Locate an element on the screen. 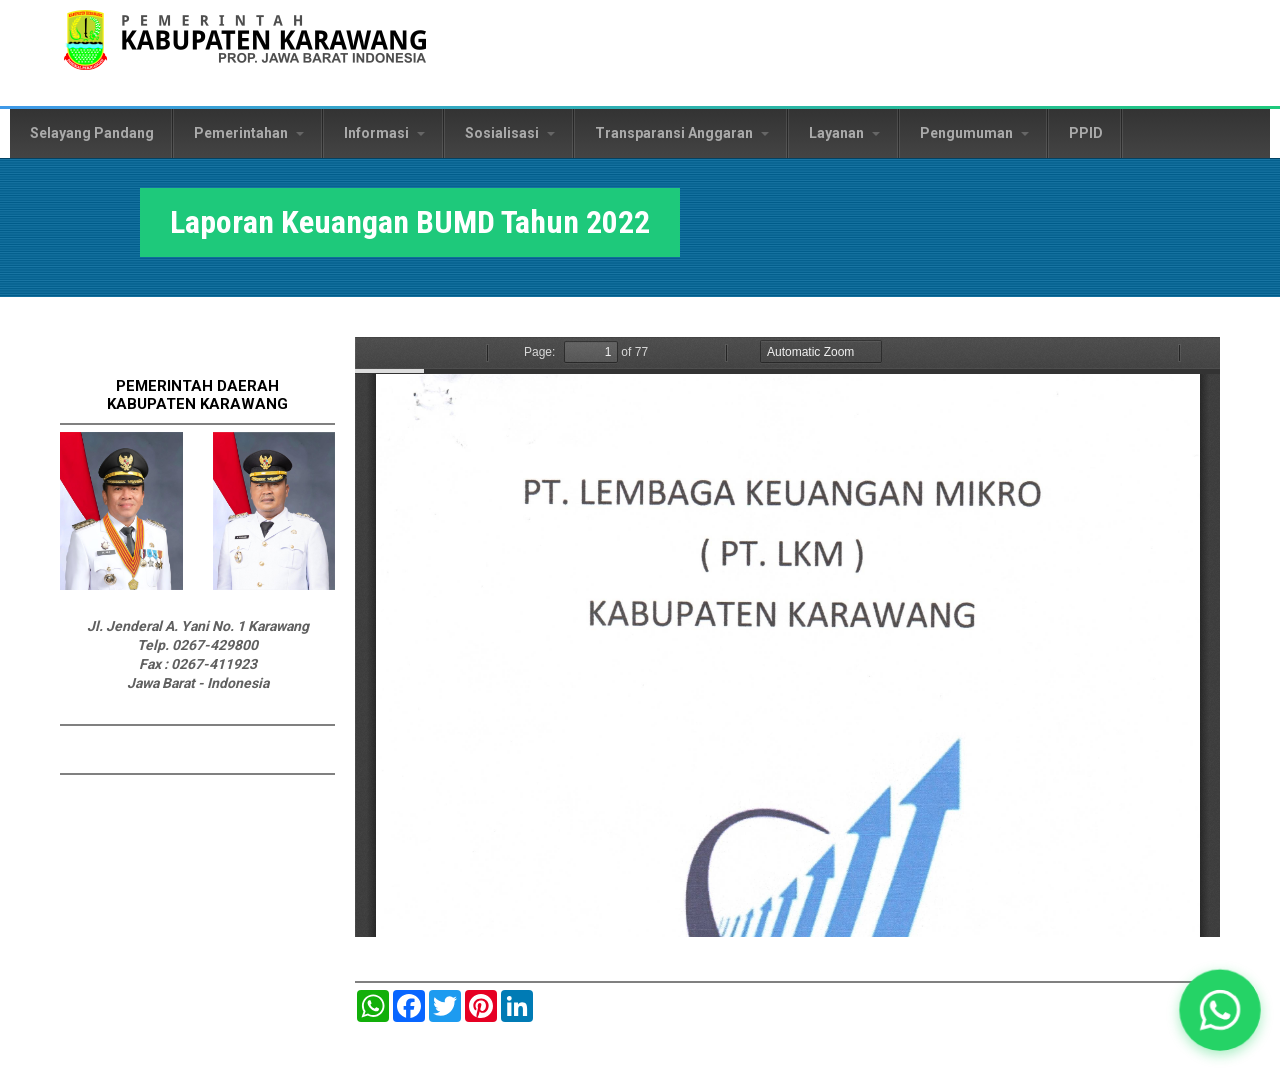 The image size is (1280, 1070). Pengumuman is located at coordinates (974, 133).